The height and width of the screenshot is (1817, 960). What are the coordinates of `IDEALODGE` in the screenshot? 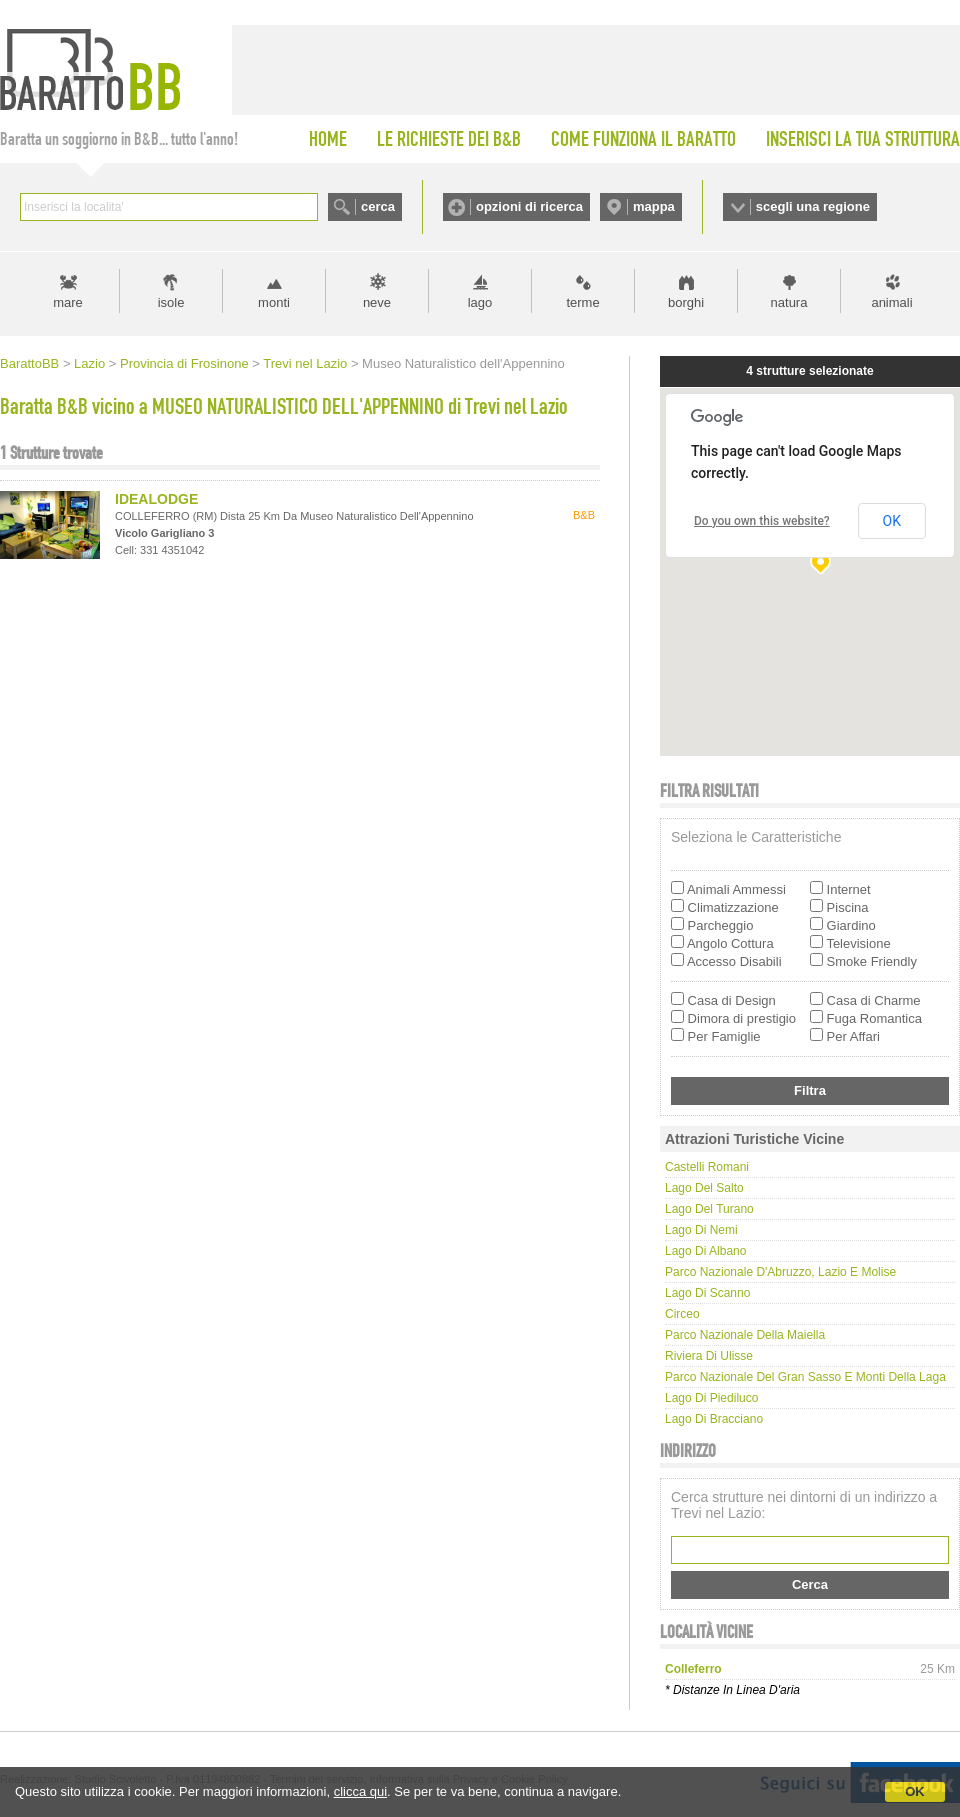 It's located at (156, 499).